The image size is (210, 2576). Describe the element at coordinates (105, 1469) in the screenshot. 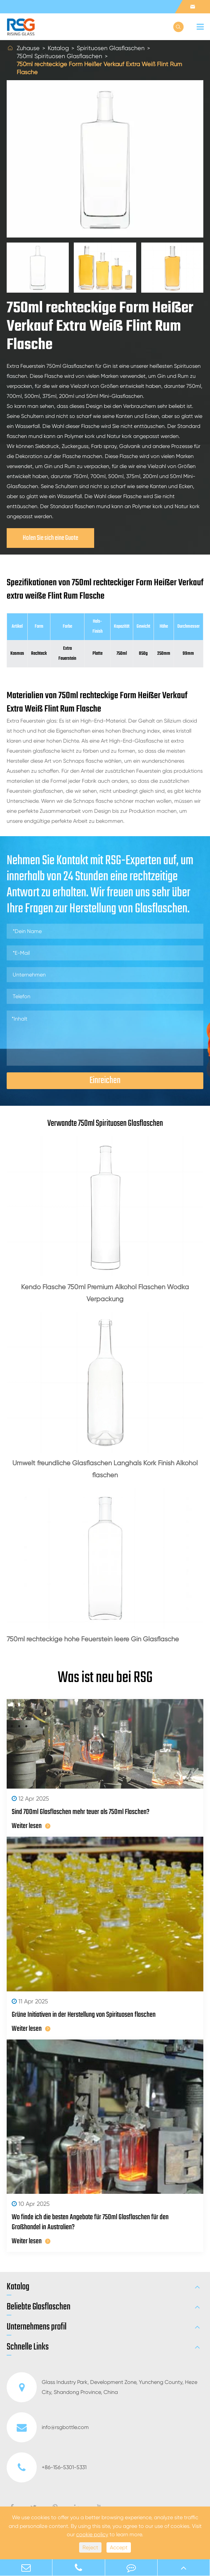

I see `Umwelt freundliche Glasflaschen Langhals Kork Finish Alkohol flaschen` at that location.